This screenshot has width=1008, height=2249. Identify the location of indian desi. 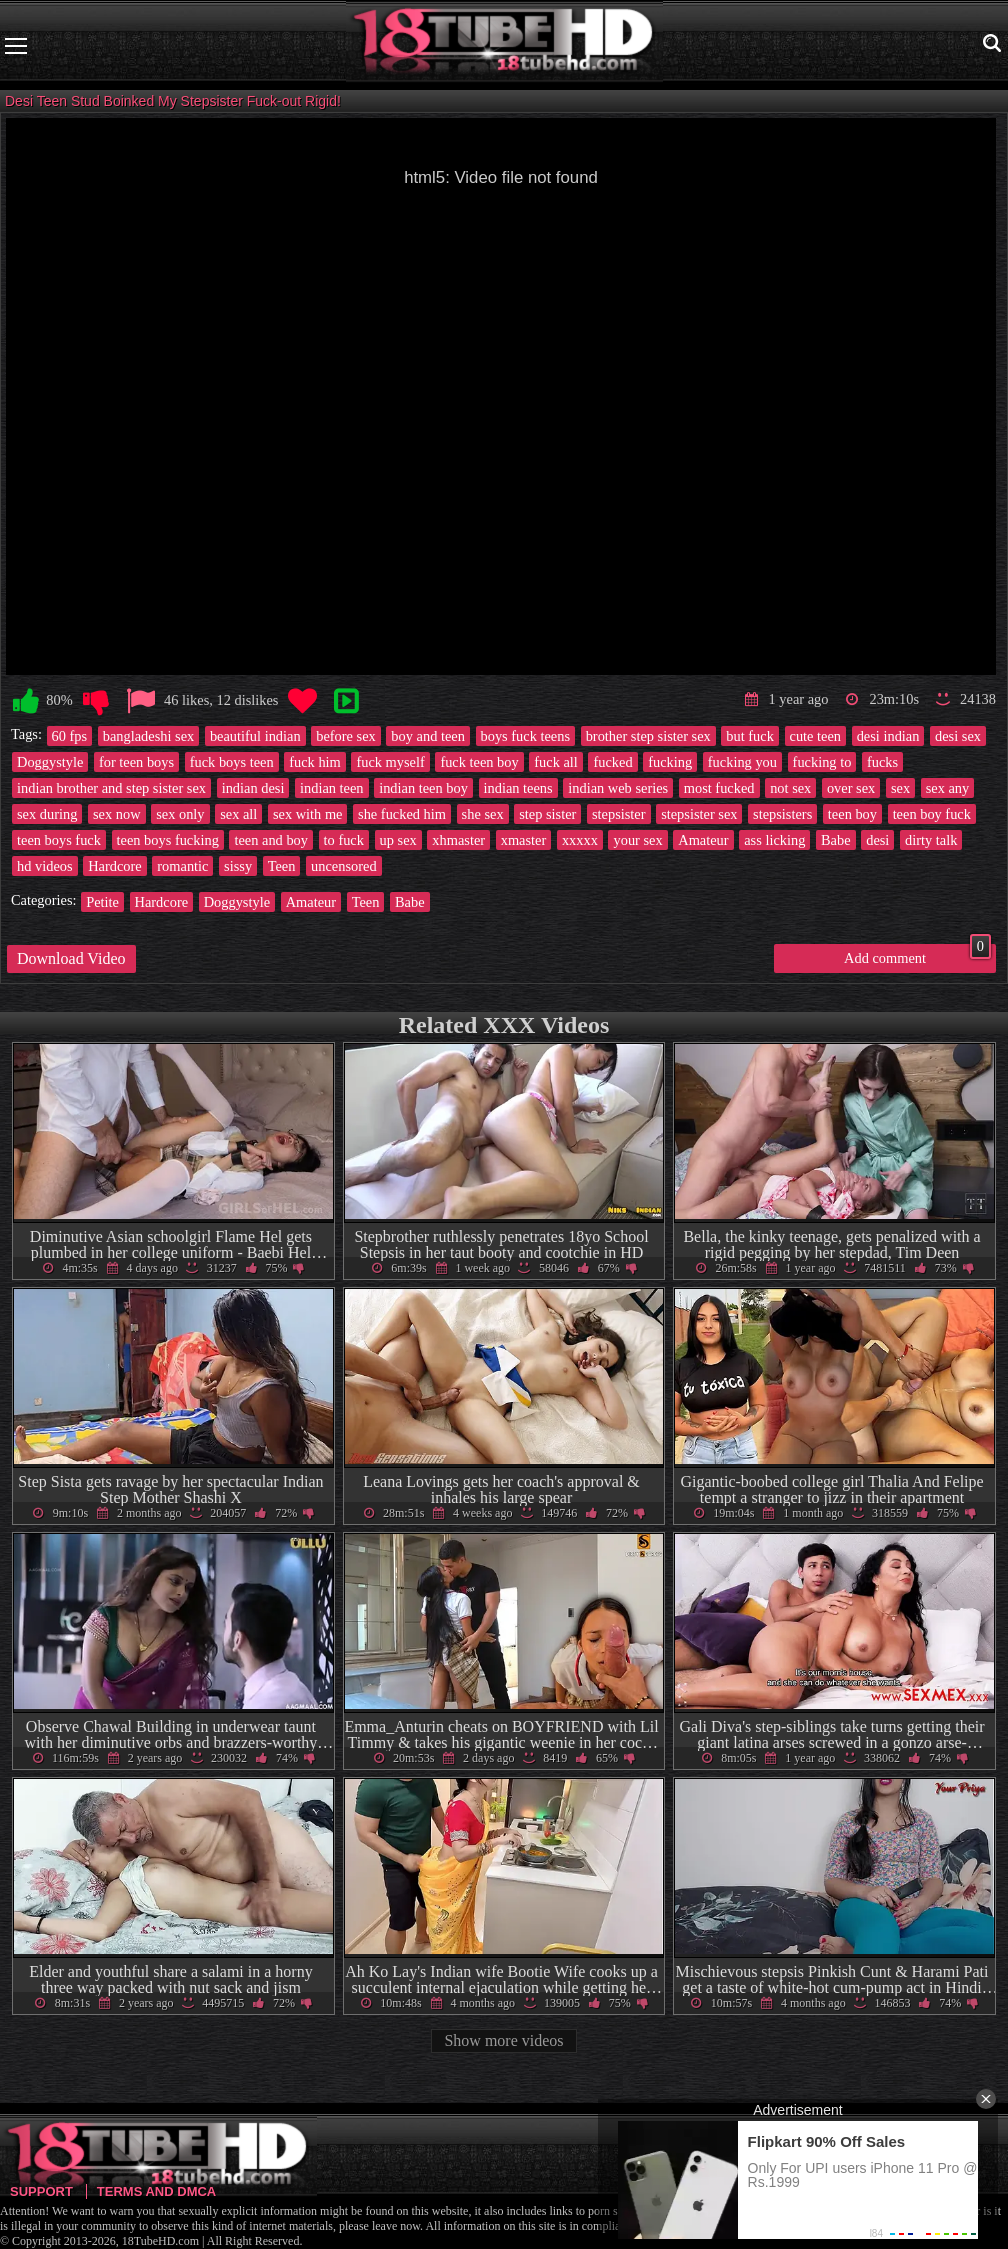
(253, 788).